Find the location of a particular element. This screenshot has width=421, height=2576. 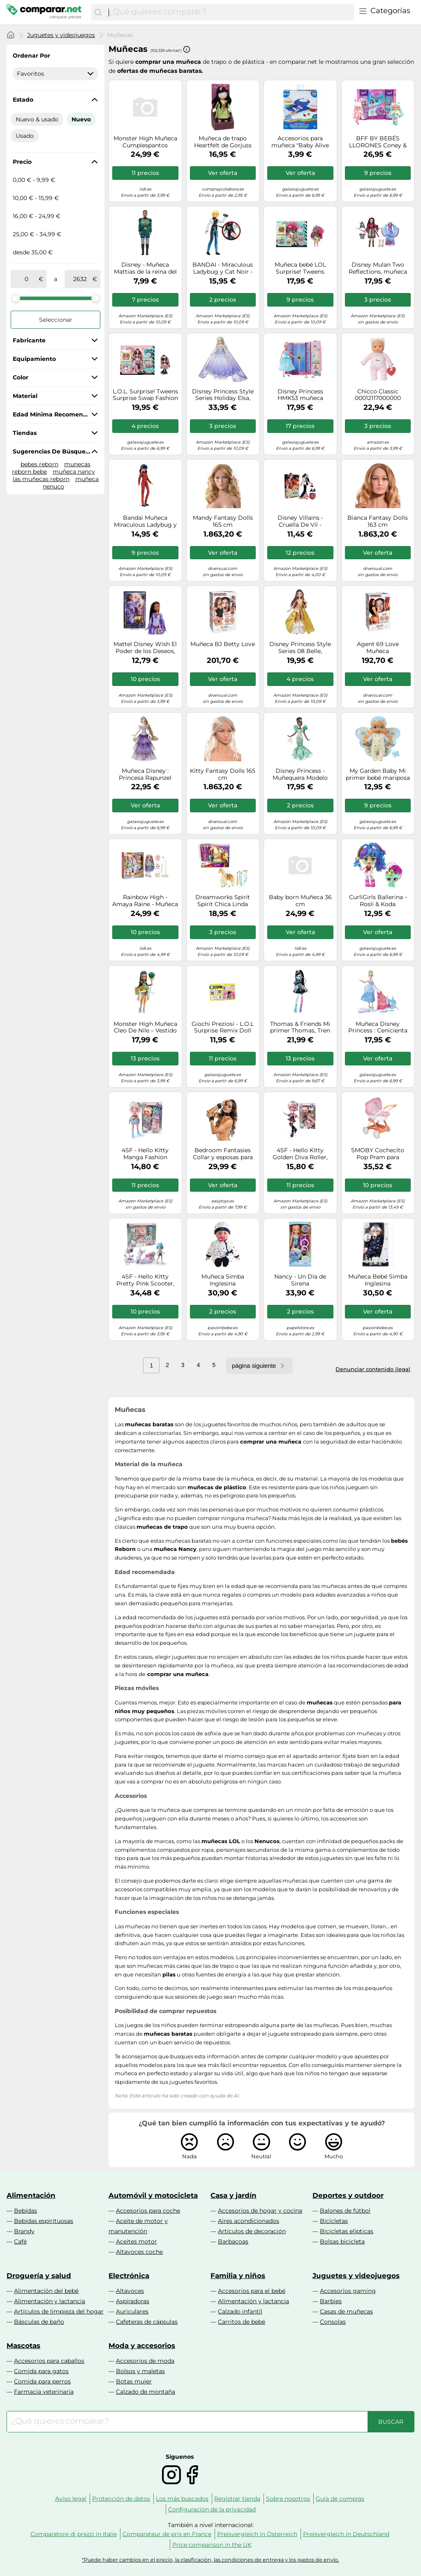

Disney Villains - Cruella De Vil - Muñeca con Accesorios y Ropa removible - Juguete Disney Villains - A Partir de 5 años is located at coordinates (300, 521).